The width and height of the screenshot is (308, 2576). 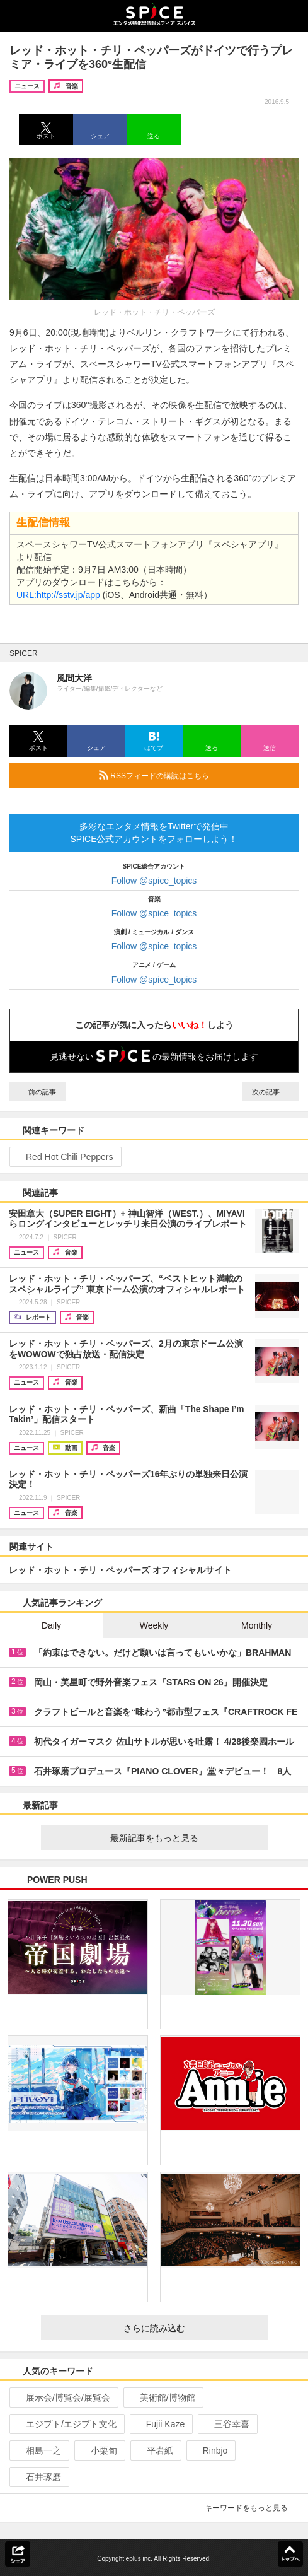 I want to click on URL:http://sstv.jp/app, so click(x=58, y=595).